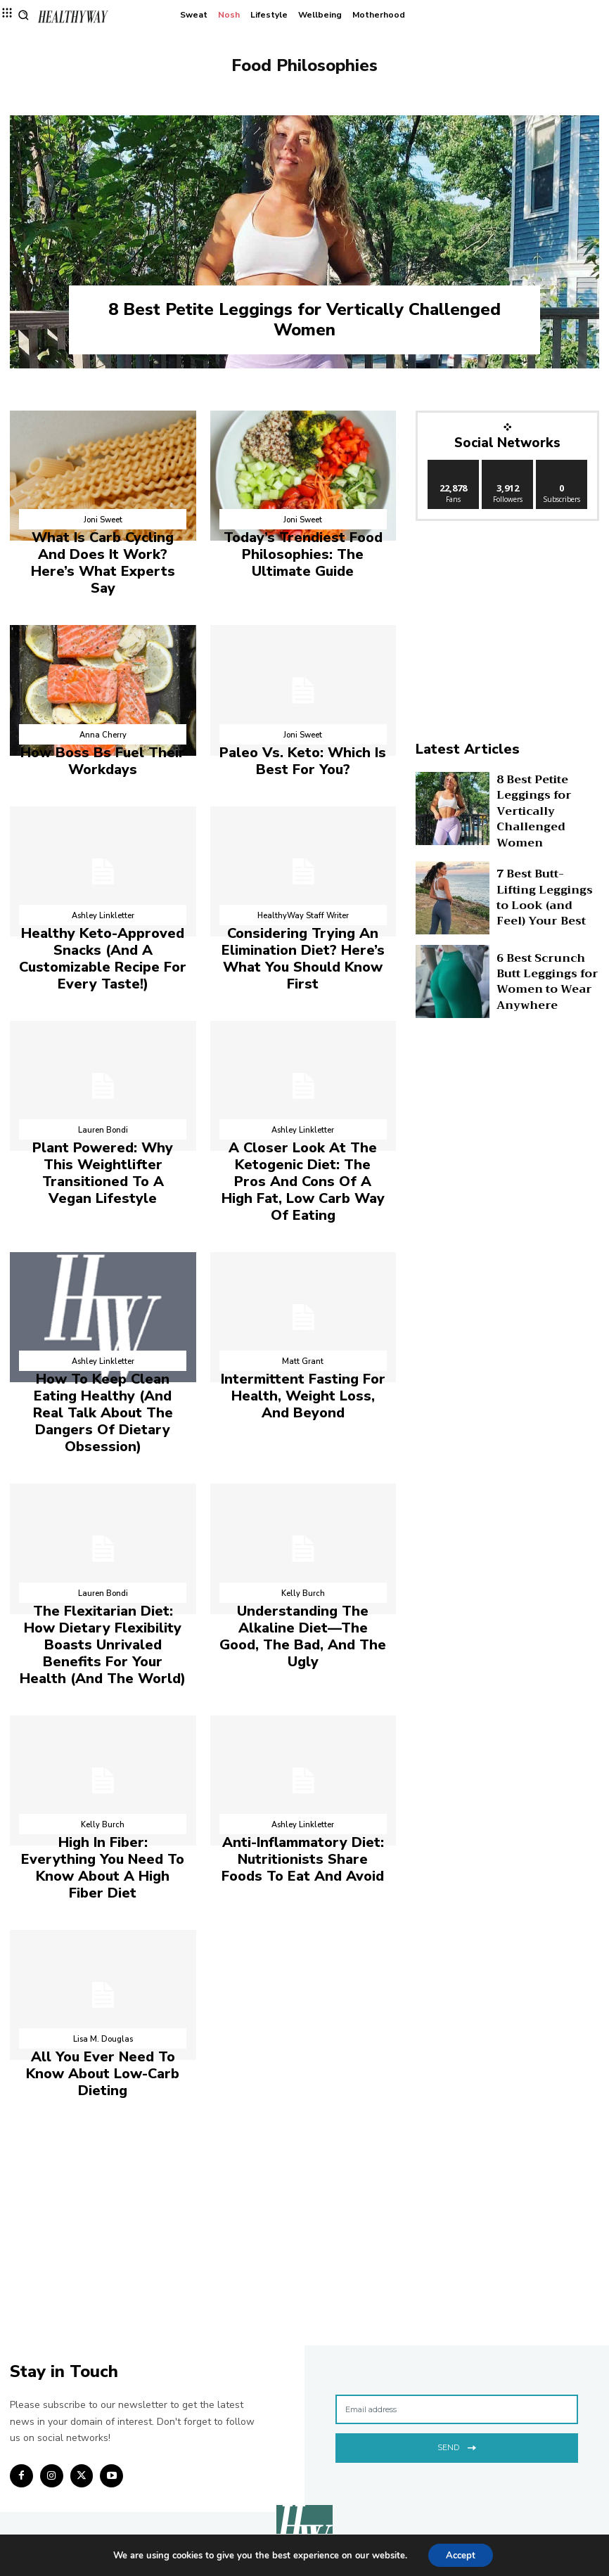 Image resolution: width=609 pixels, height=2576 pixels. I want to click on Anna Cherry, so click(103, 707).